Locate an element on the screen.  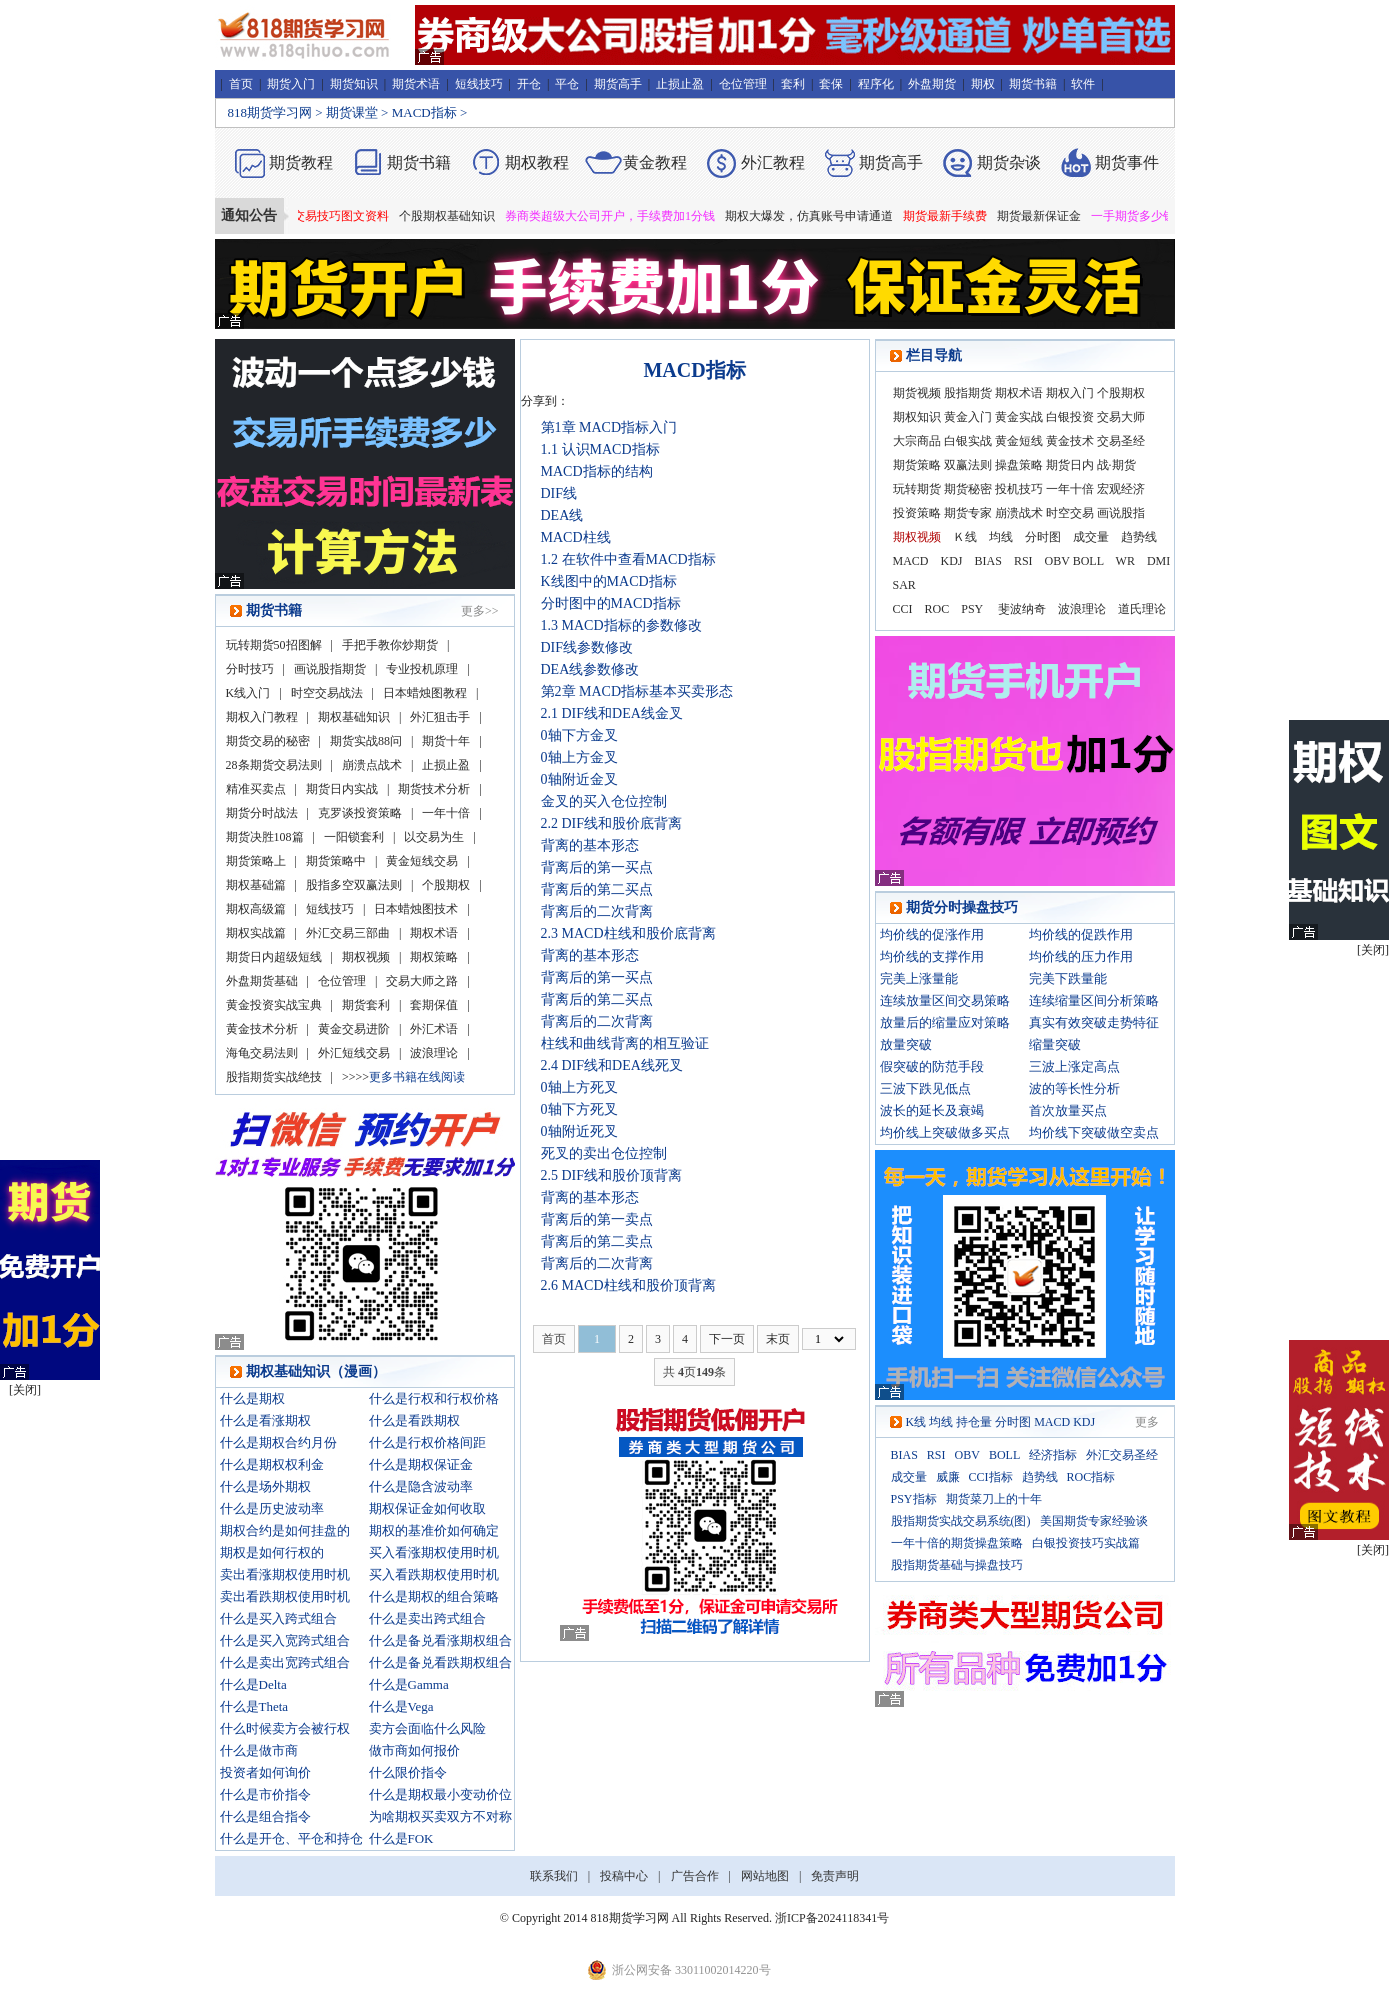
期权合约是如何挂盘的 is located at coordinates (285, 1530).